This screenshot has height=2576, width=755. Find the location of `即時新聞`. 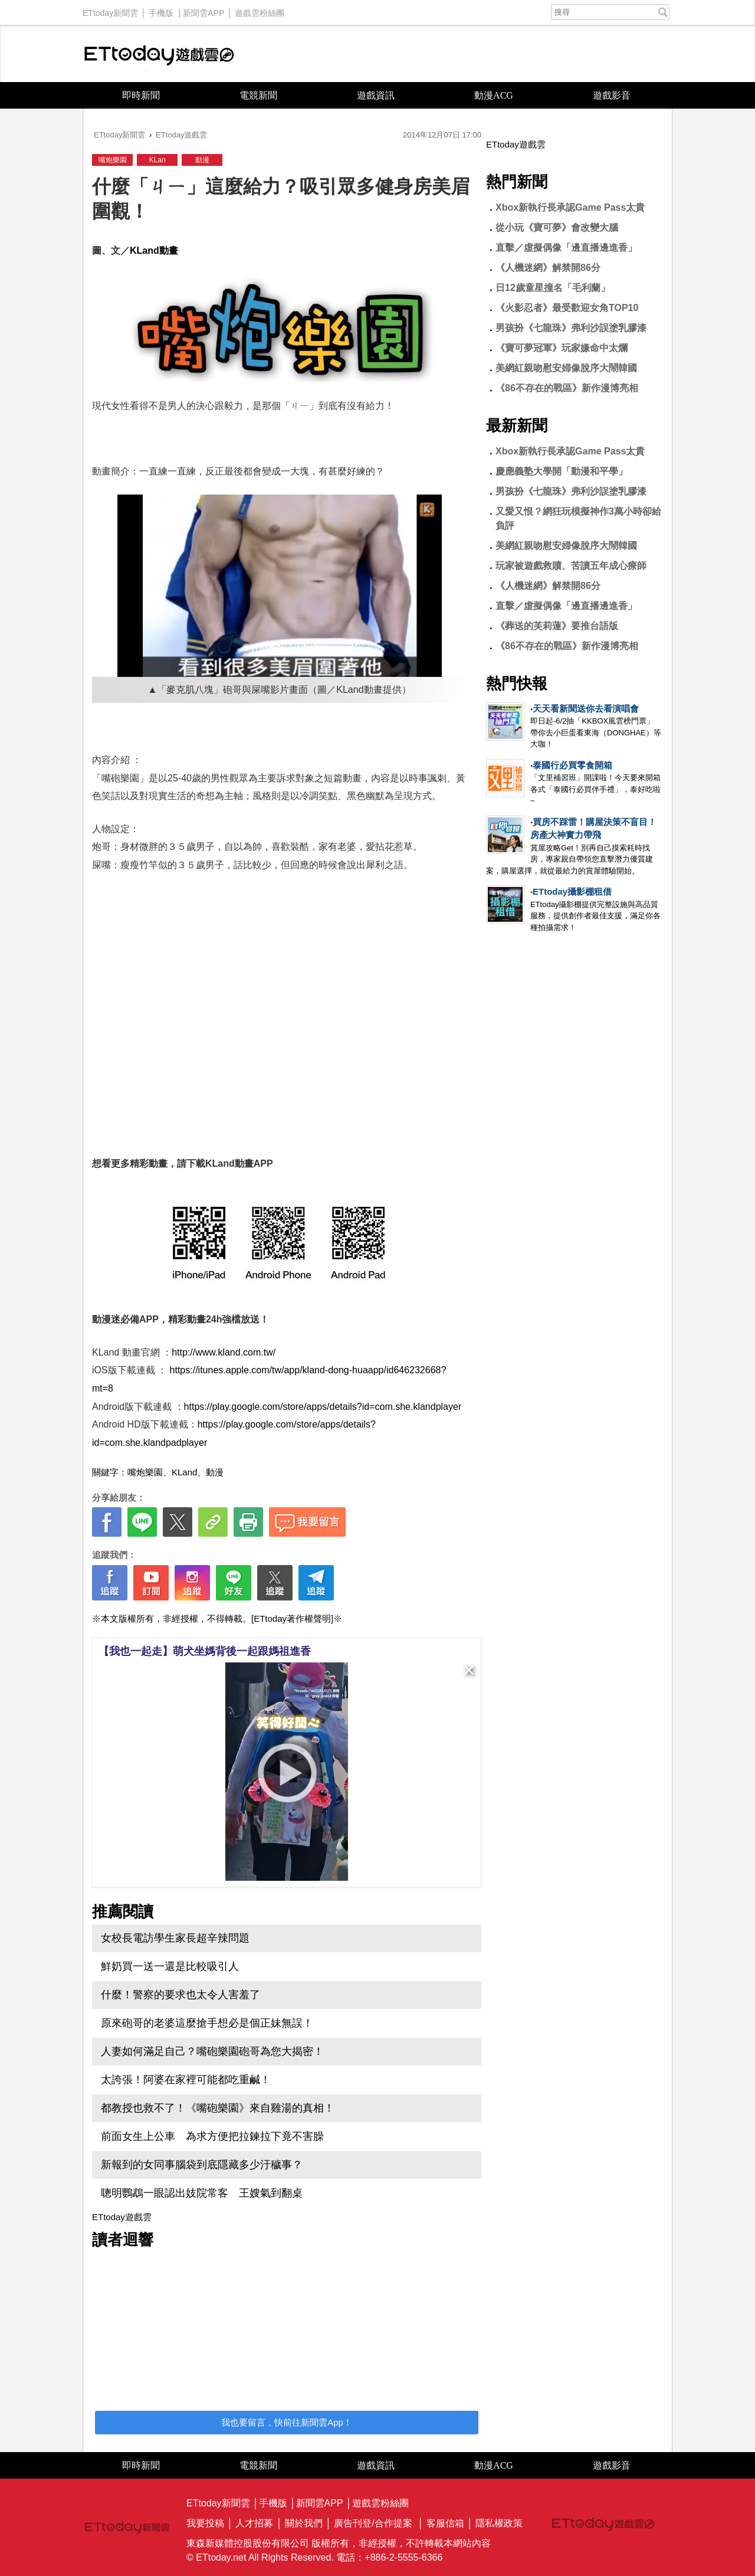

即時新聞 is located at coordinates (141, 95).